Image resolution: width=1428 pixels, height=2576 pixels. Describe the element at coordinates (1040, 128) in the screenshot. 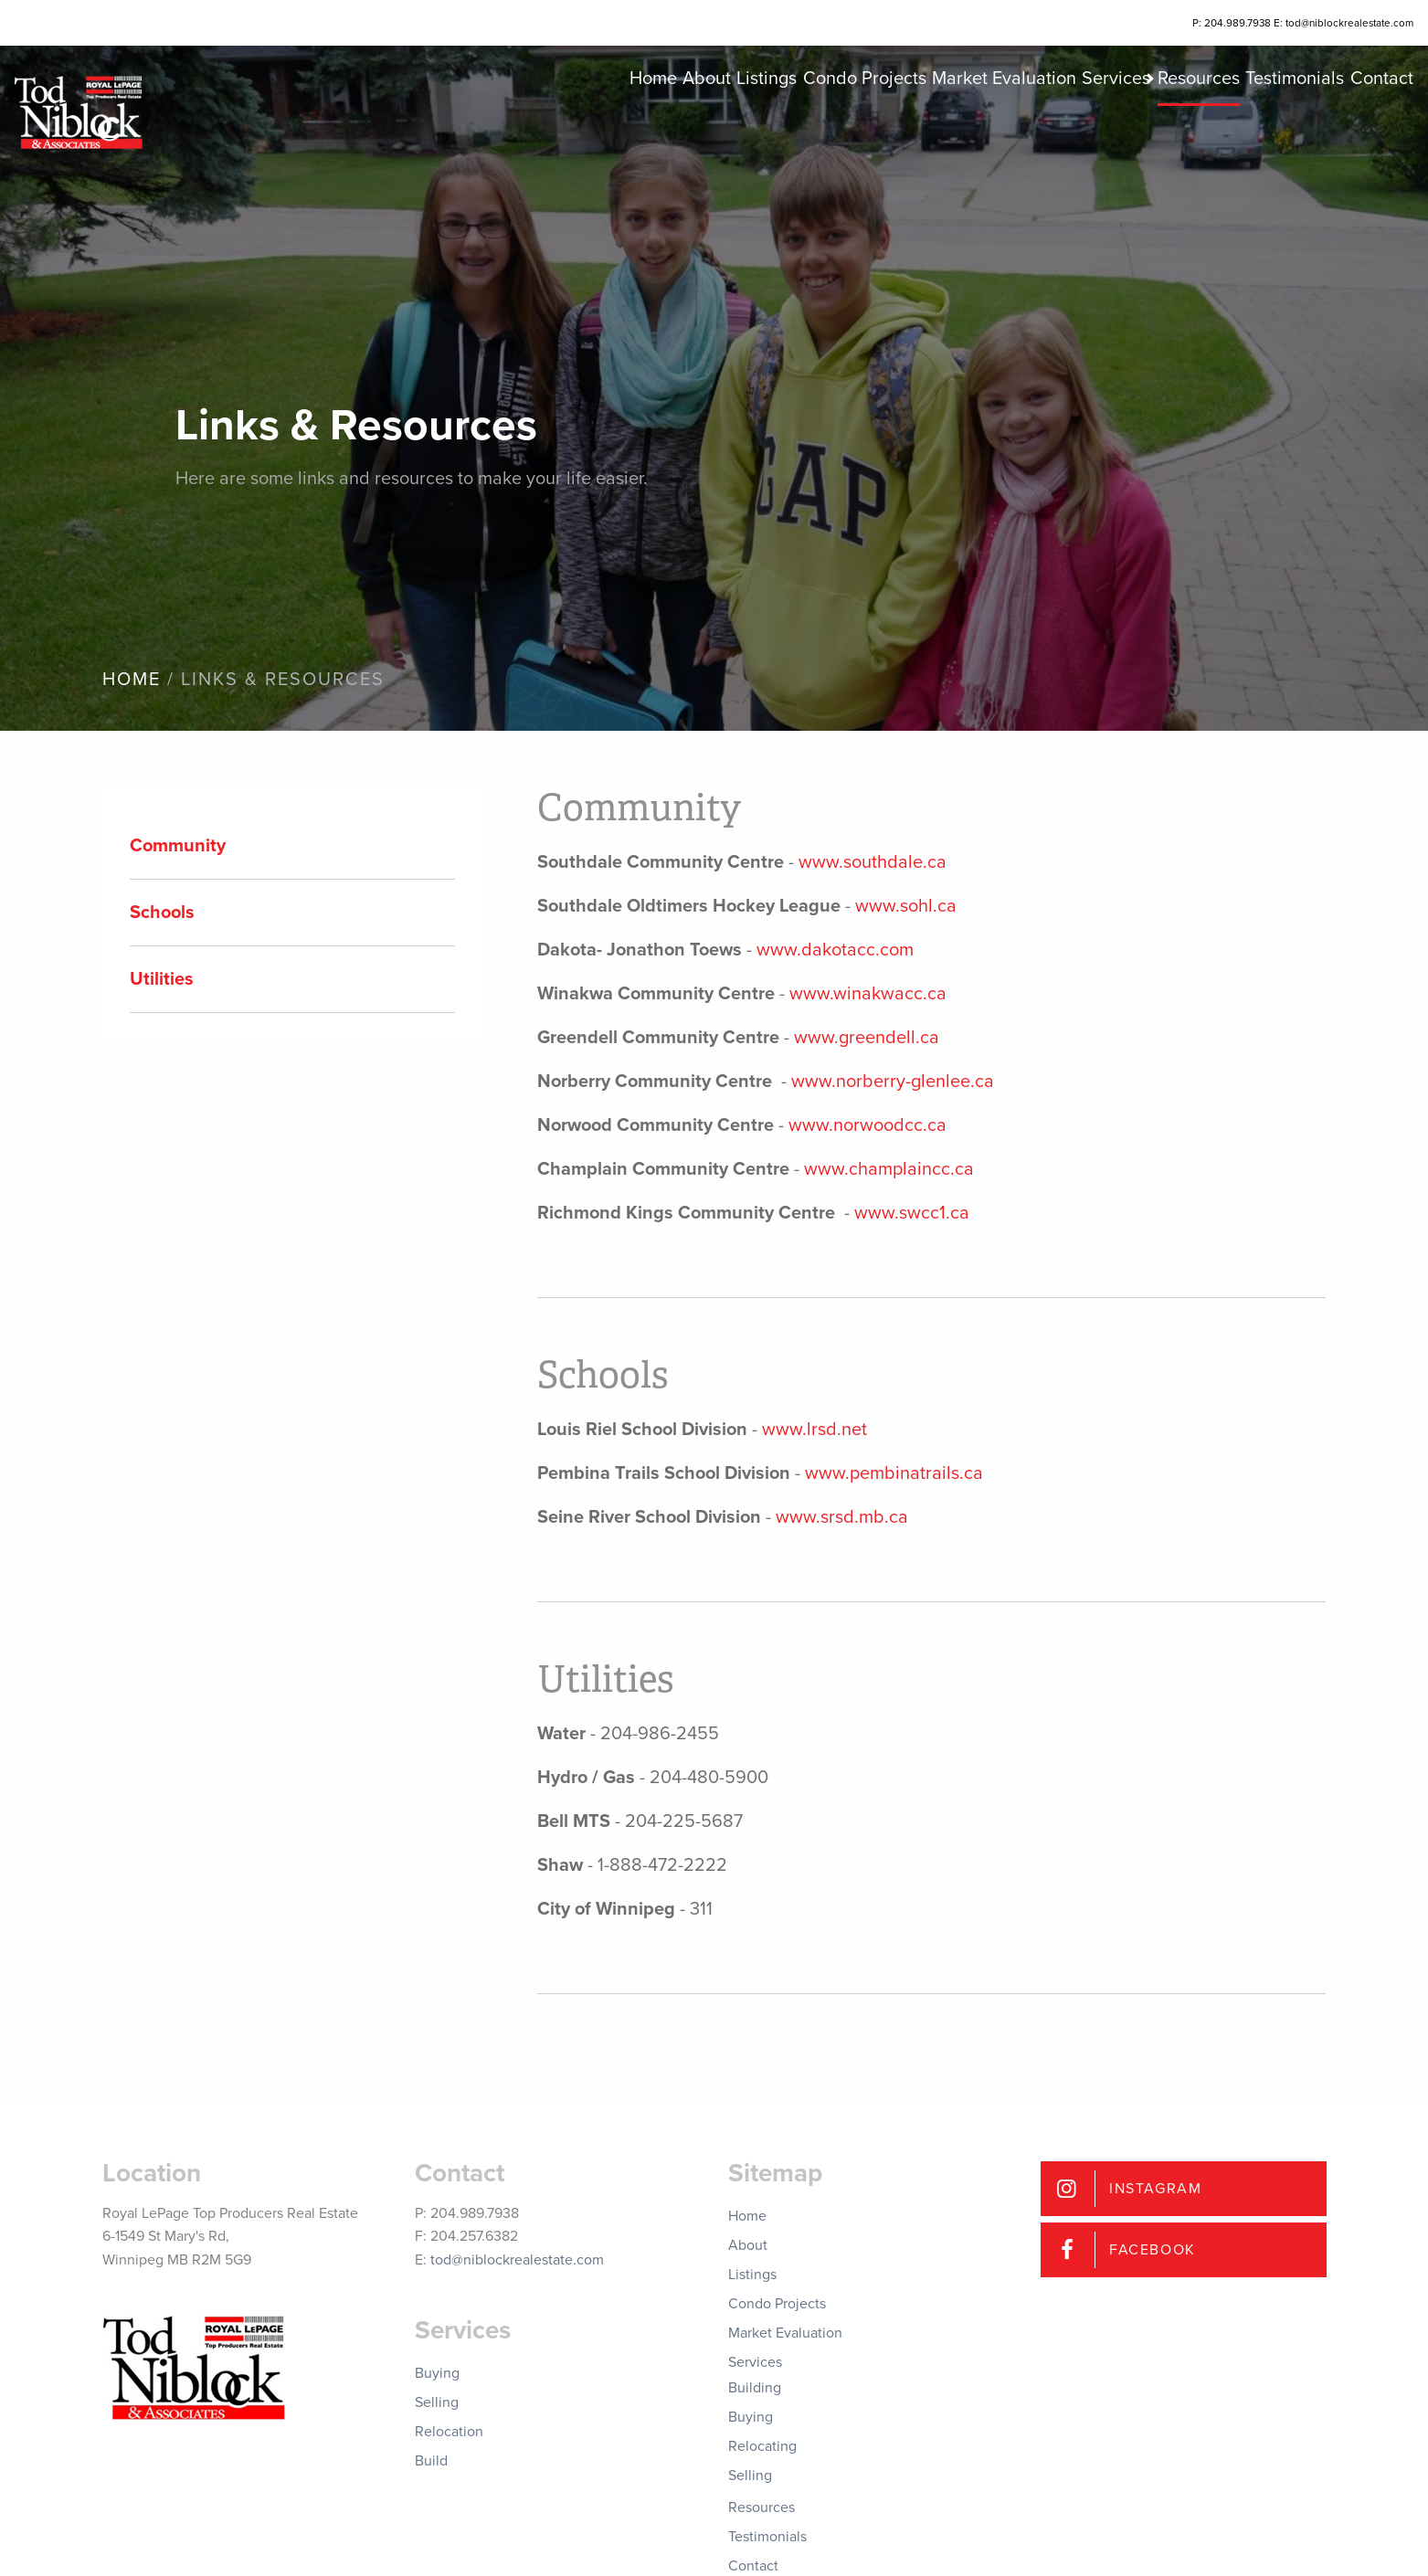

I see `Services` at that location.